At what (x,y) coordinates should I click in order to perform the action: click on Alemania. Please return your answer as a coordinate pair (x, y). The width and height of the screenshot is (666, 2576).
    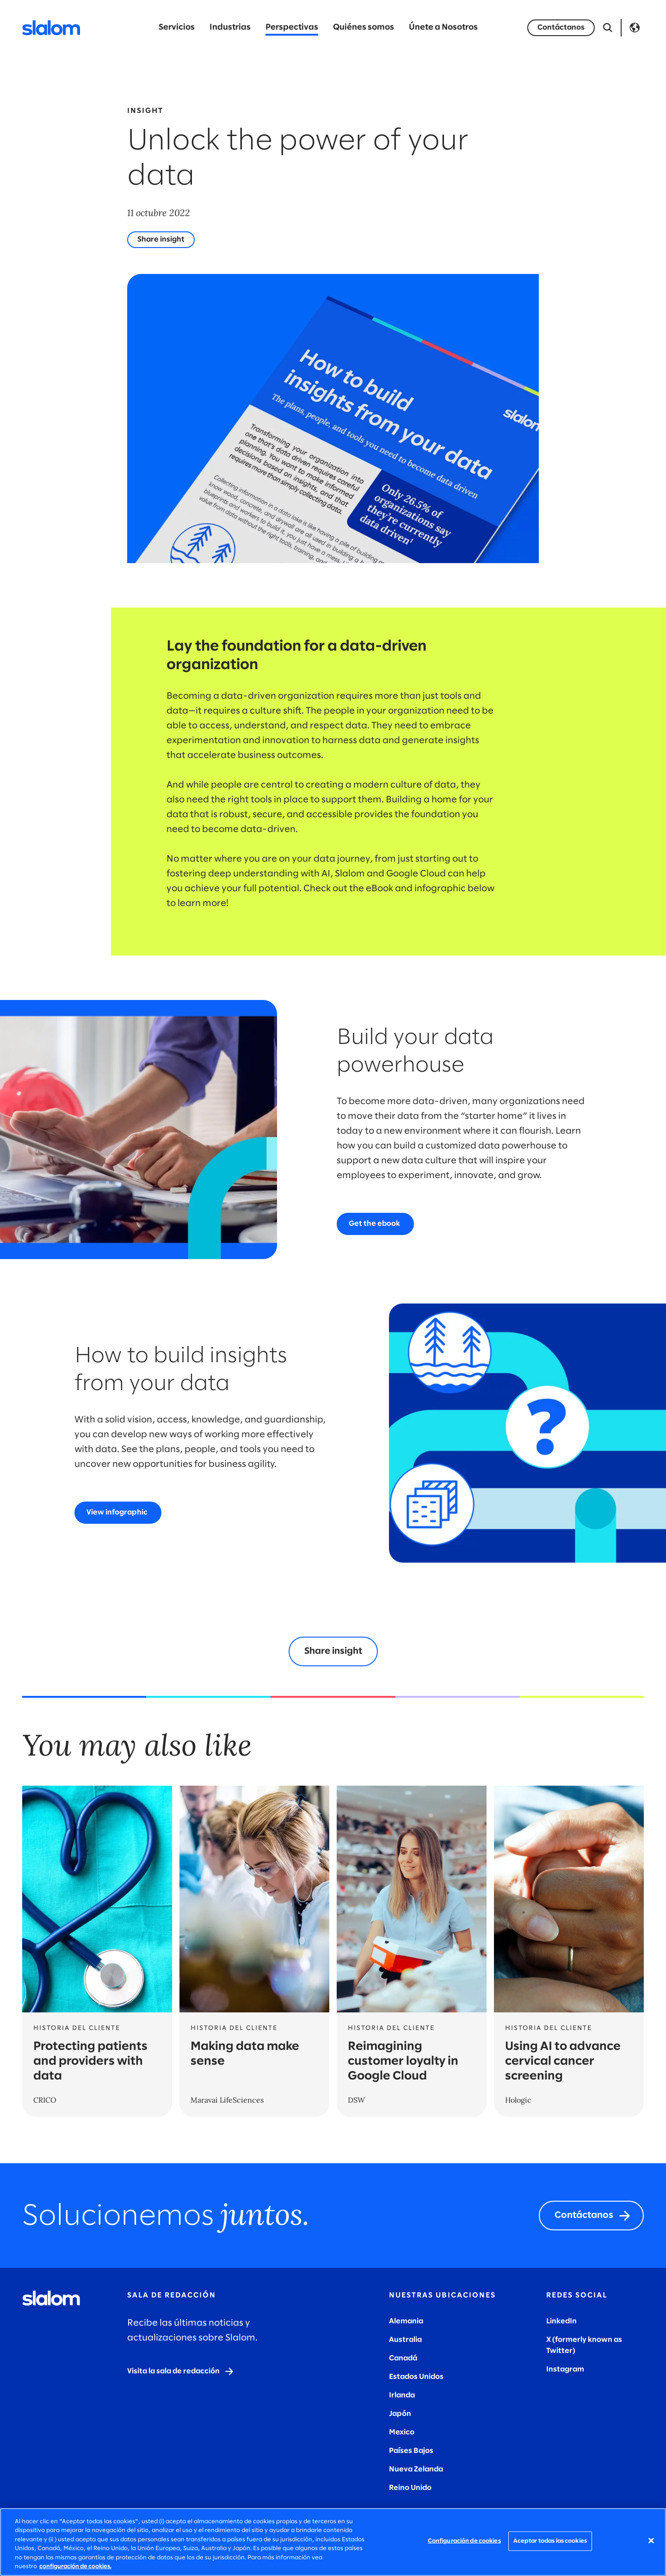
    Looking at the image, I should click on (406, 2321).